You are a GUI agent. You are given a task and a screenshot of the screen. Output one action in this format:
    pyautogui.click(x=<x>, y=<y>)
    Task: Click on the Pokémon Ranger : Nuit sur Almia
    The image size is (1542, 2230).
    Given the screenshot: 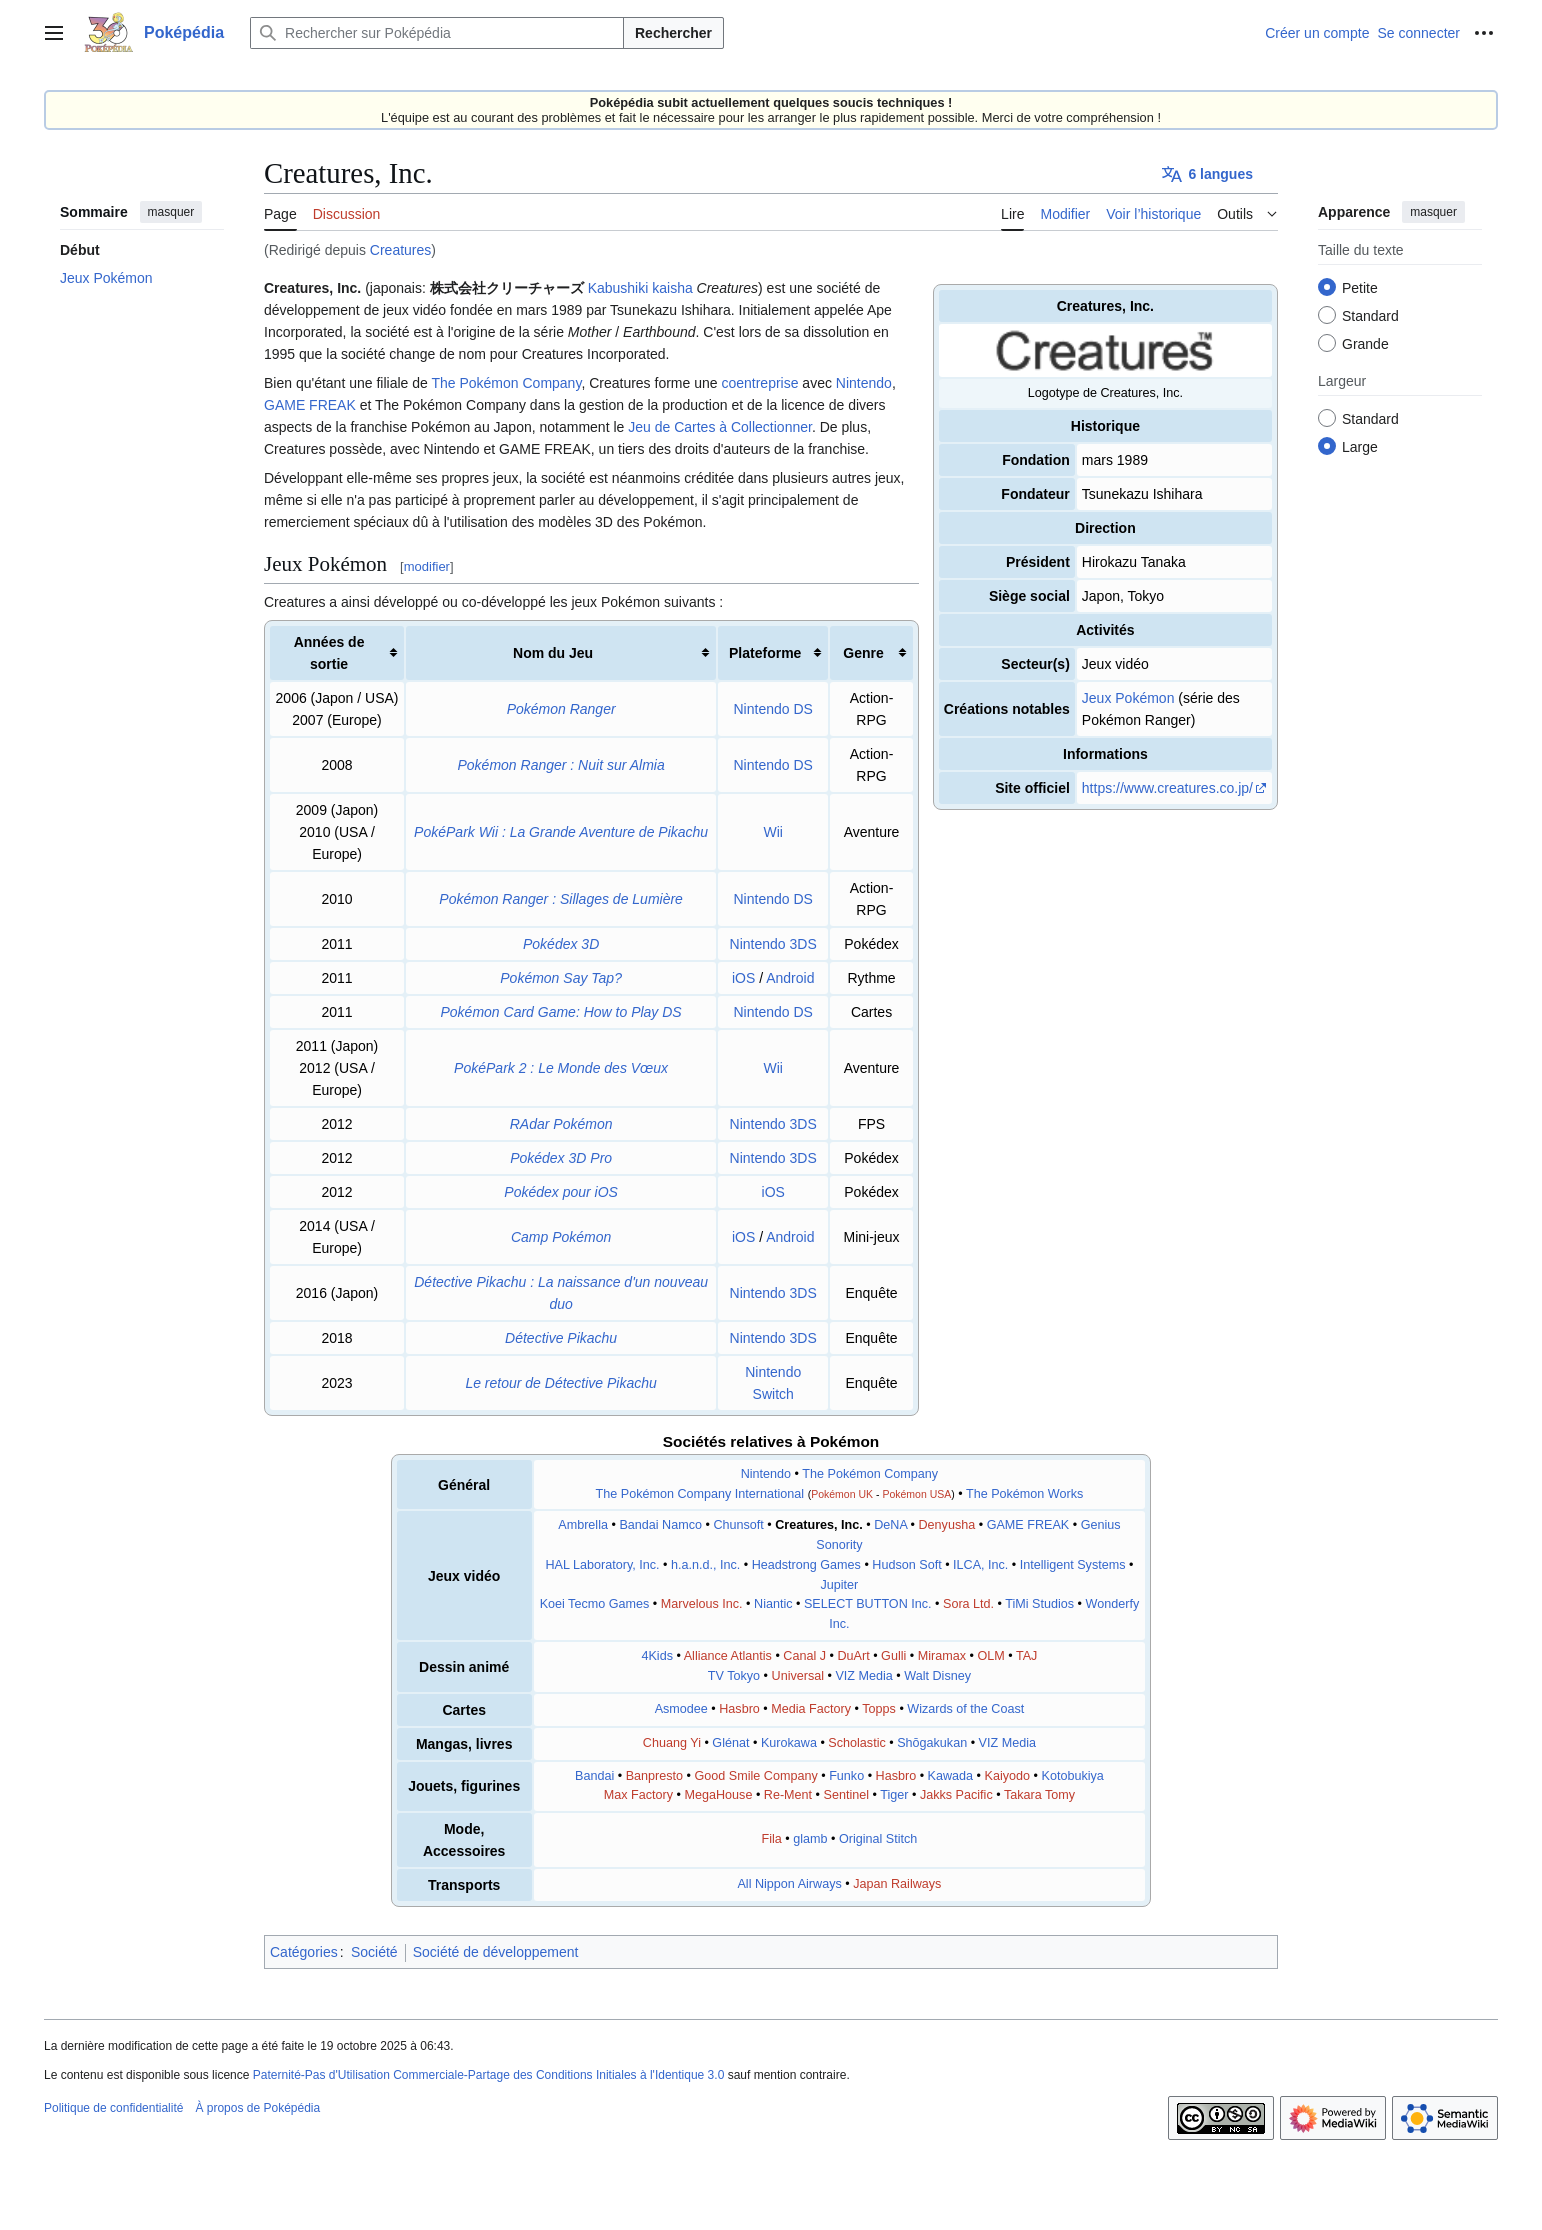 What is the action you would take?
    pyautogui.click(x=561, y=765)
    